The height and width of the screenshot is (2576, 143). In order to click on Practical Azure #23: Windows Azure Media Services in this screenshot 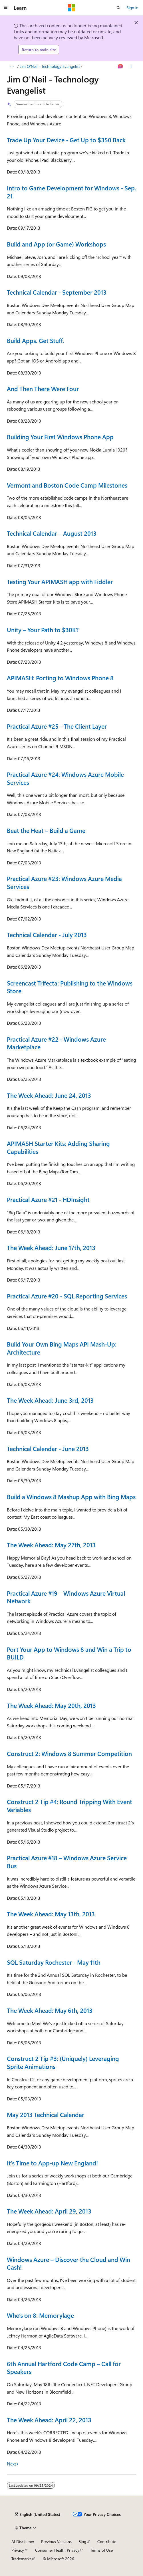, I will do `click(64, 882)`.